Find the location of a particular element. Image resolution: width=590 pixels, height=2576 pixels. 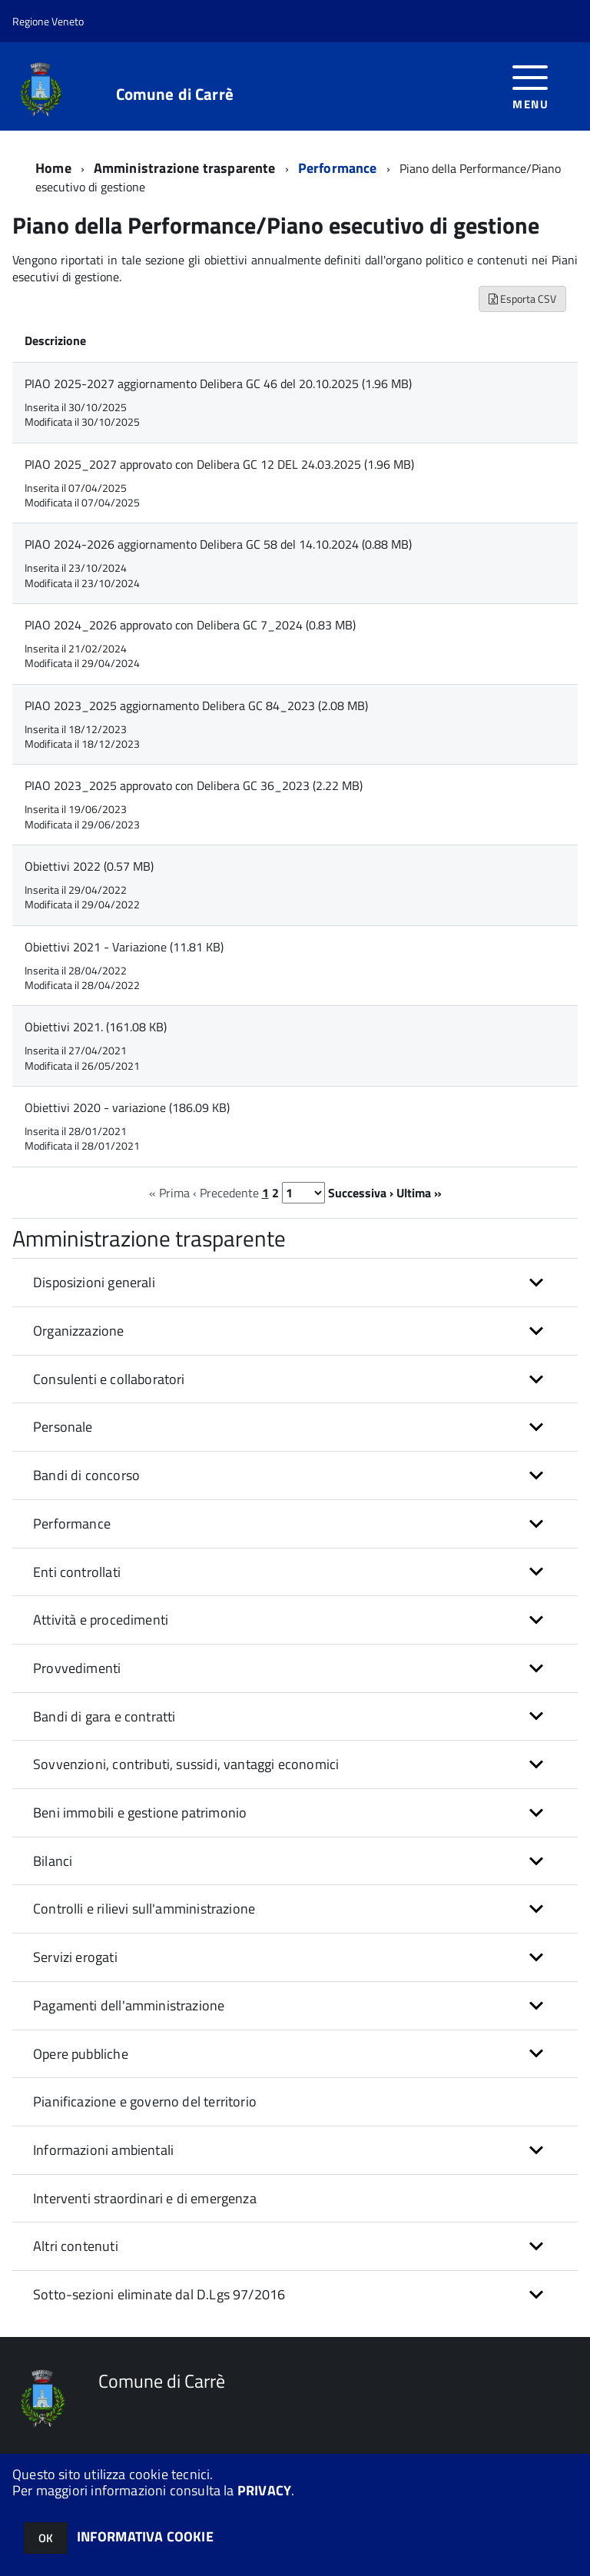

Sotto-sezioni eliminate dal D.Lgs 97/2016 [button] is located at coordinates (159, 2294).